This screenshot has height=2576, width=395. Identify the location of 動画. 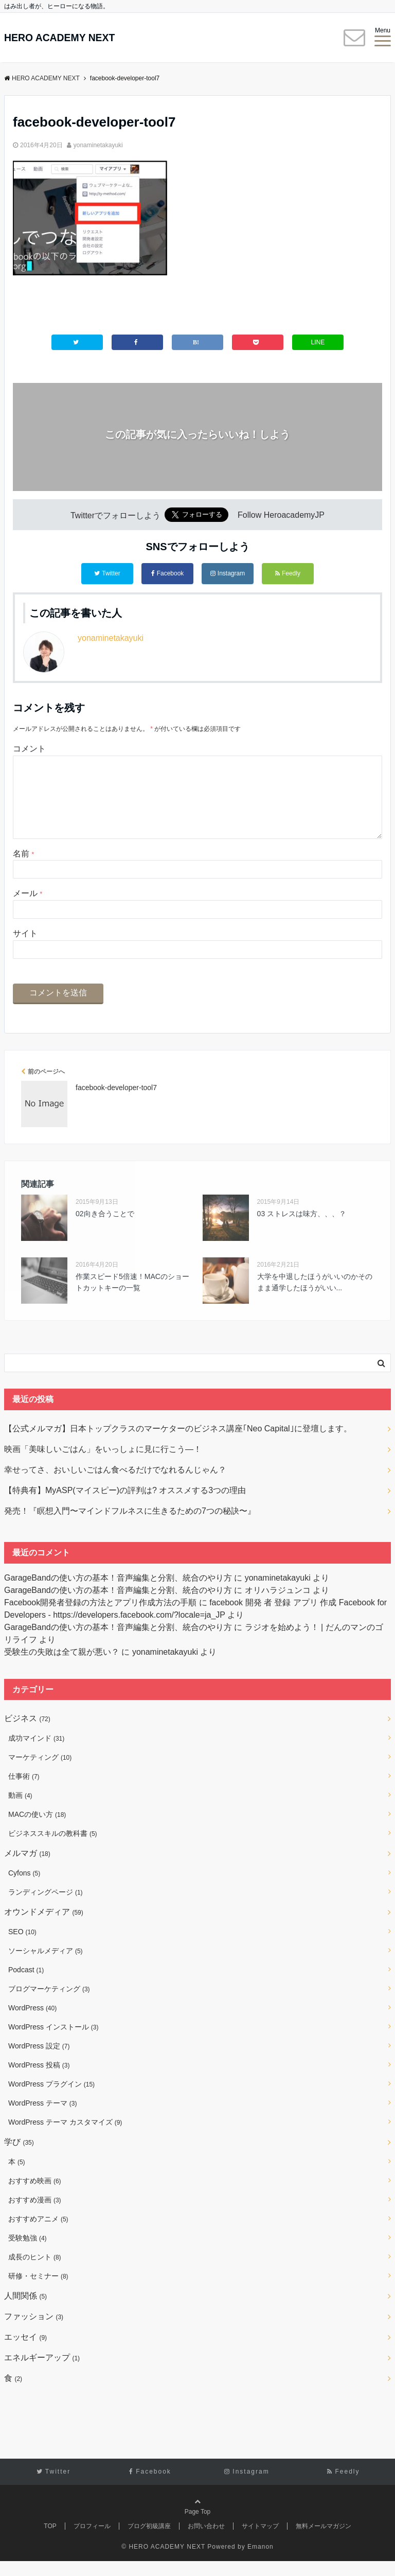
(20, 1810).